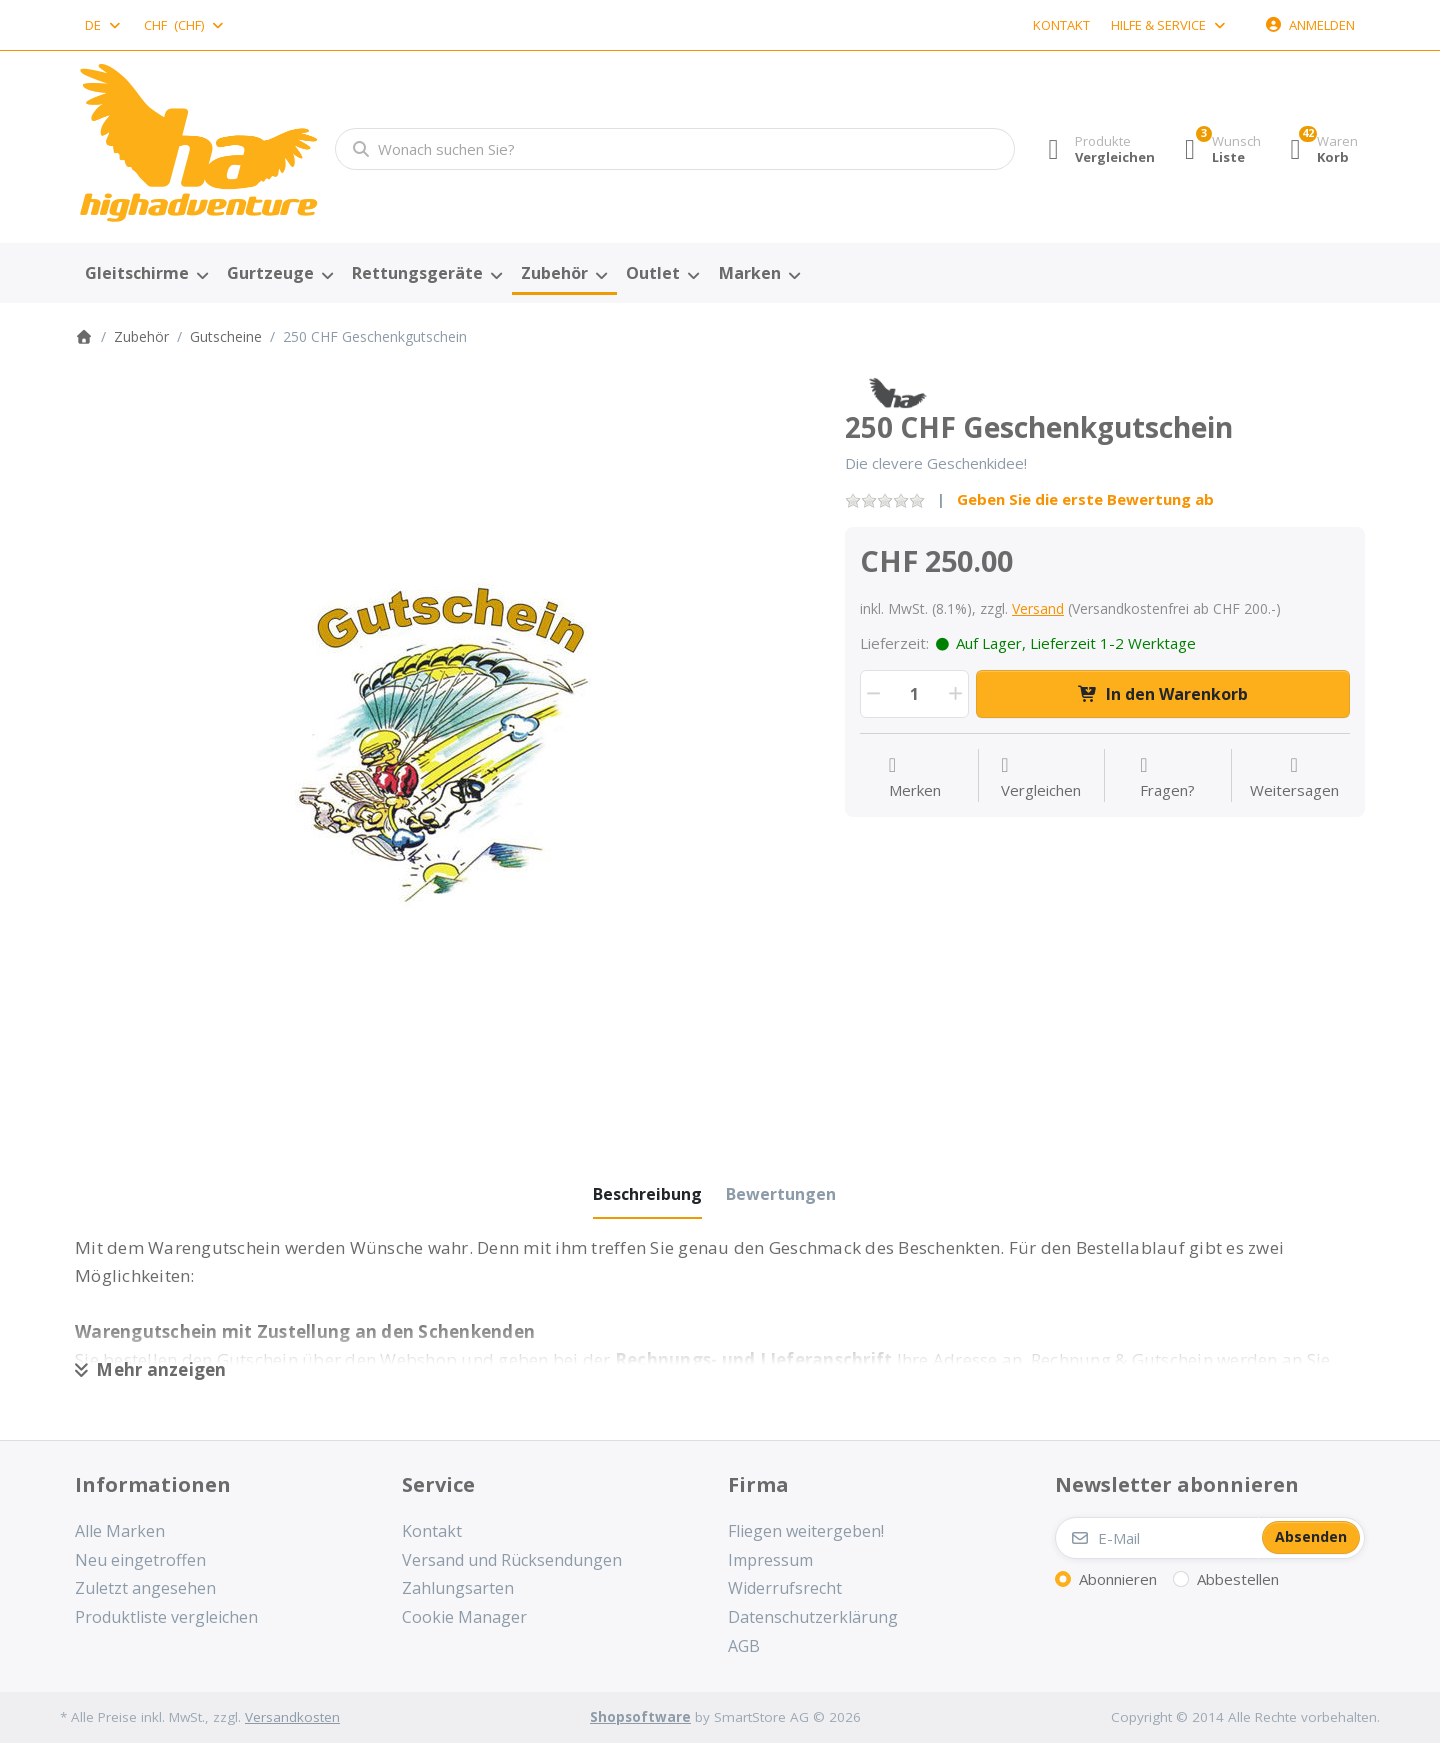  I want to click on [menuitem], so click(146, 274).